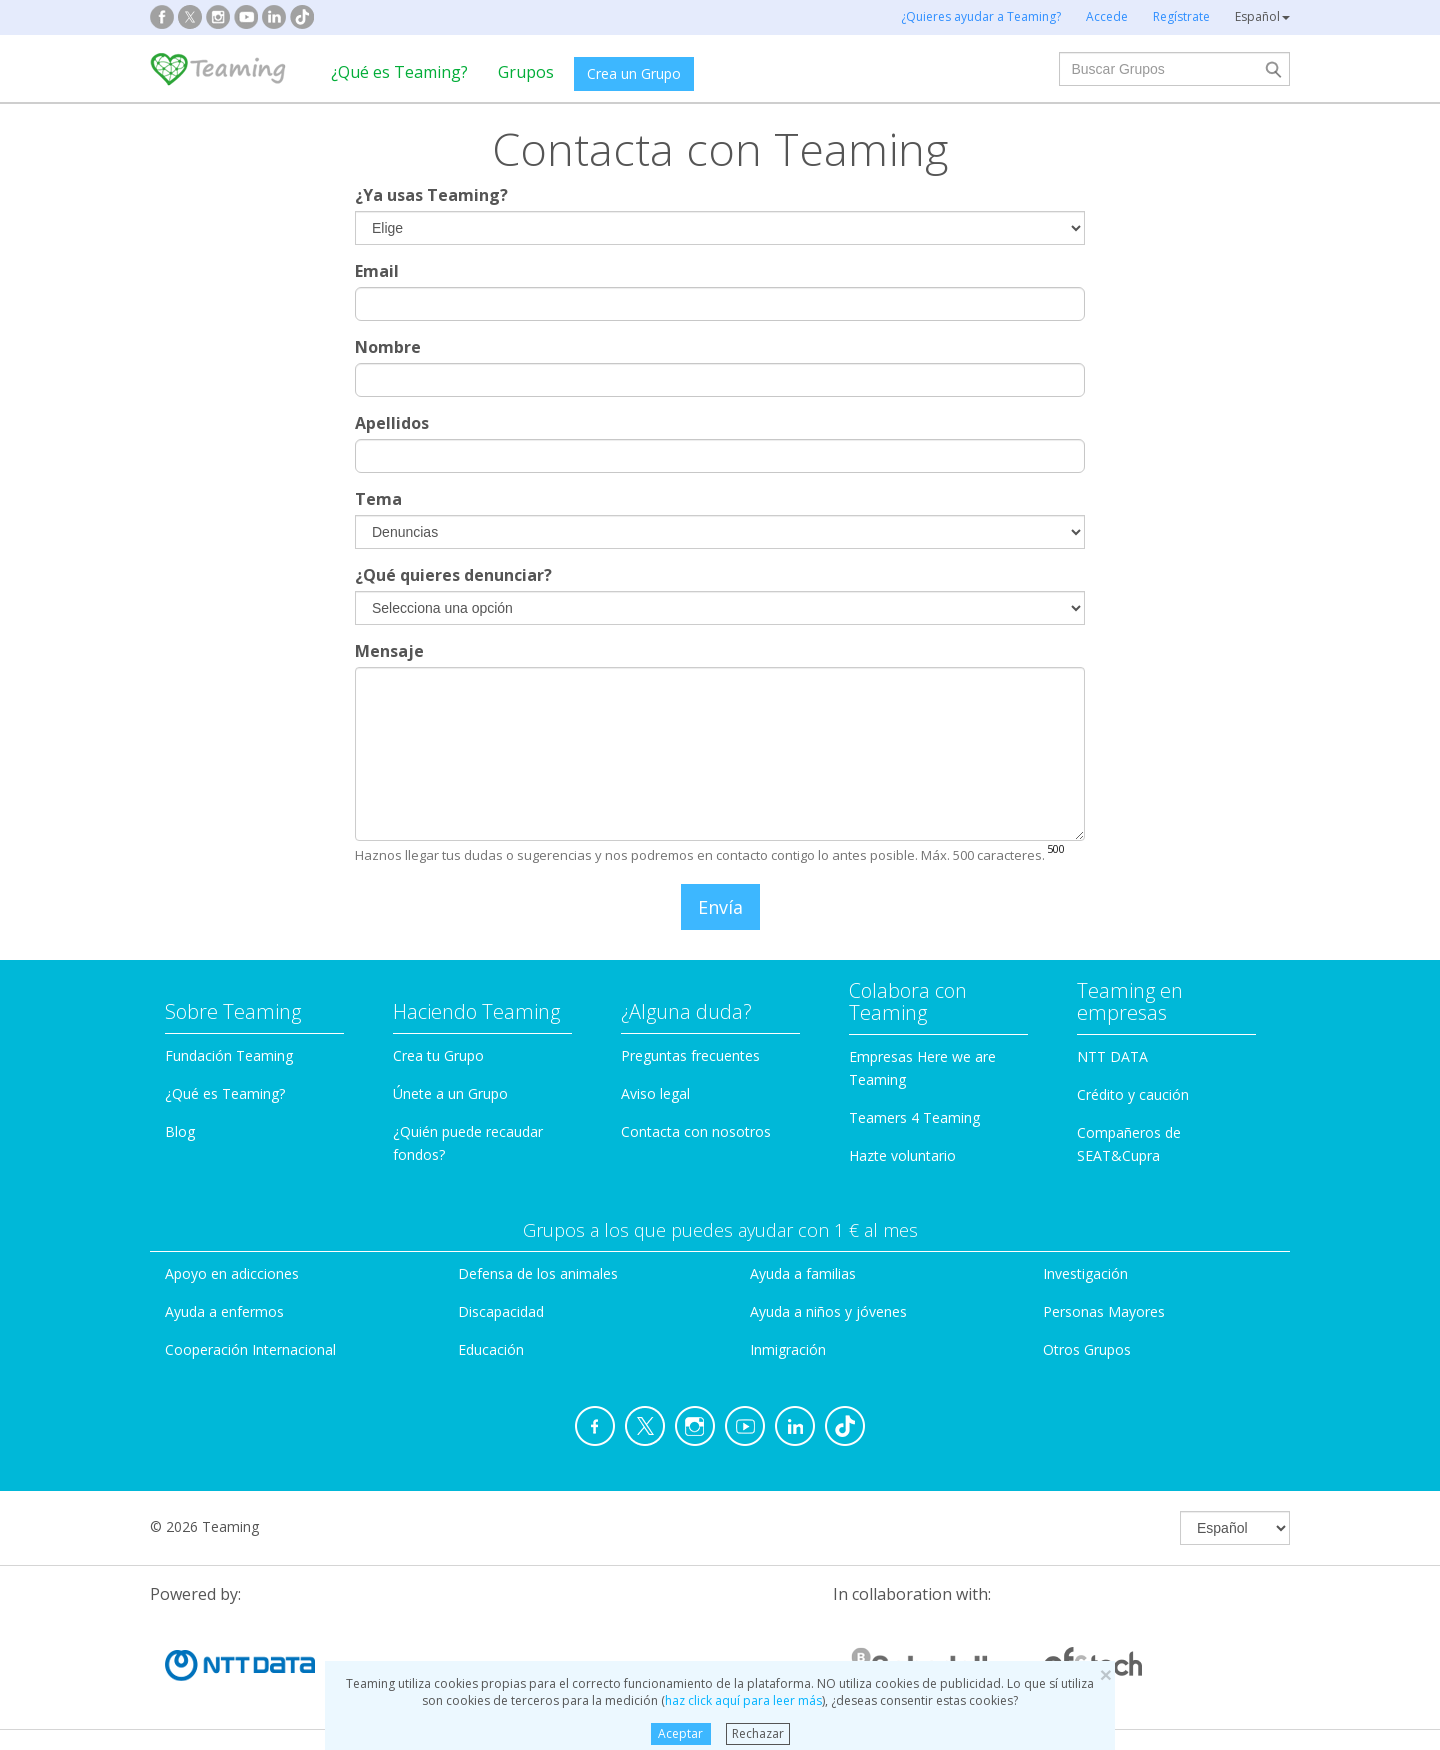 The width and height of the screenshot is (1440, 1750). I want to click on Email, so click(377, 271).